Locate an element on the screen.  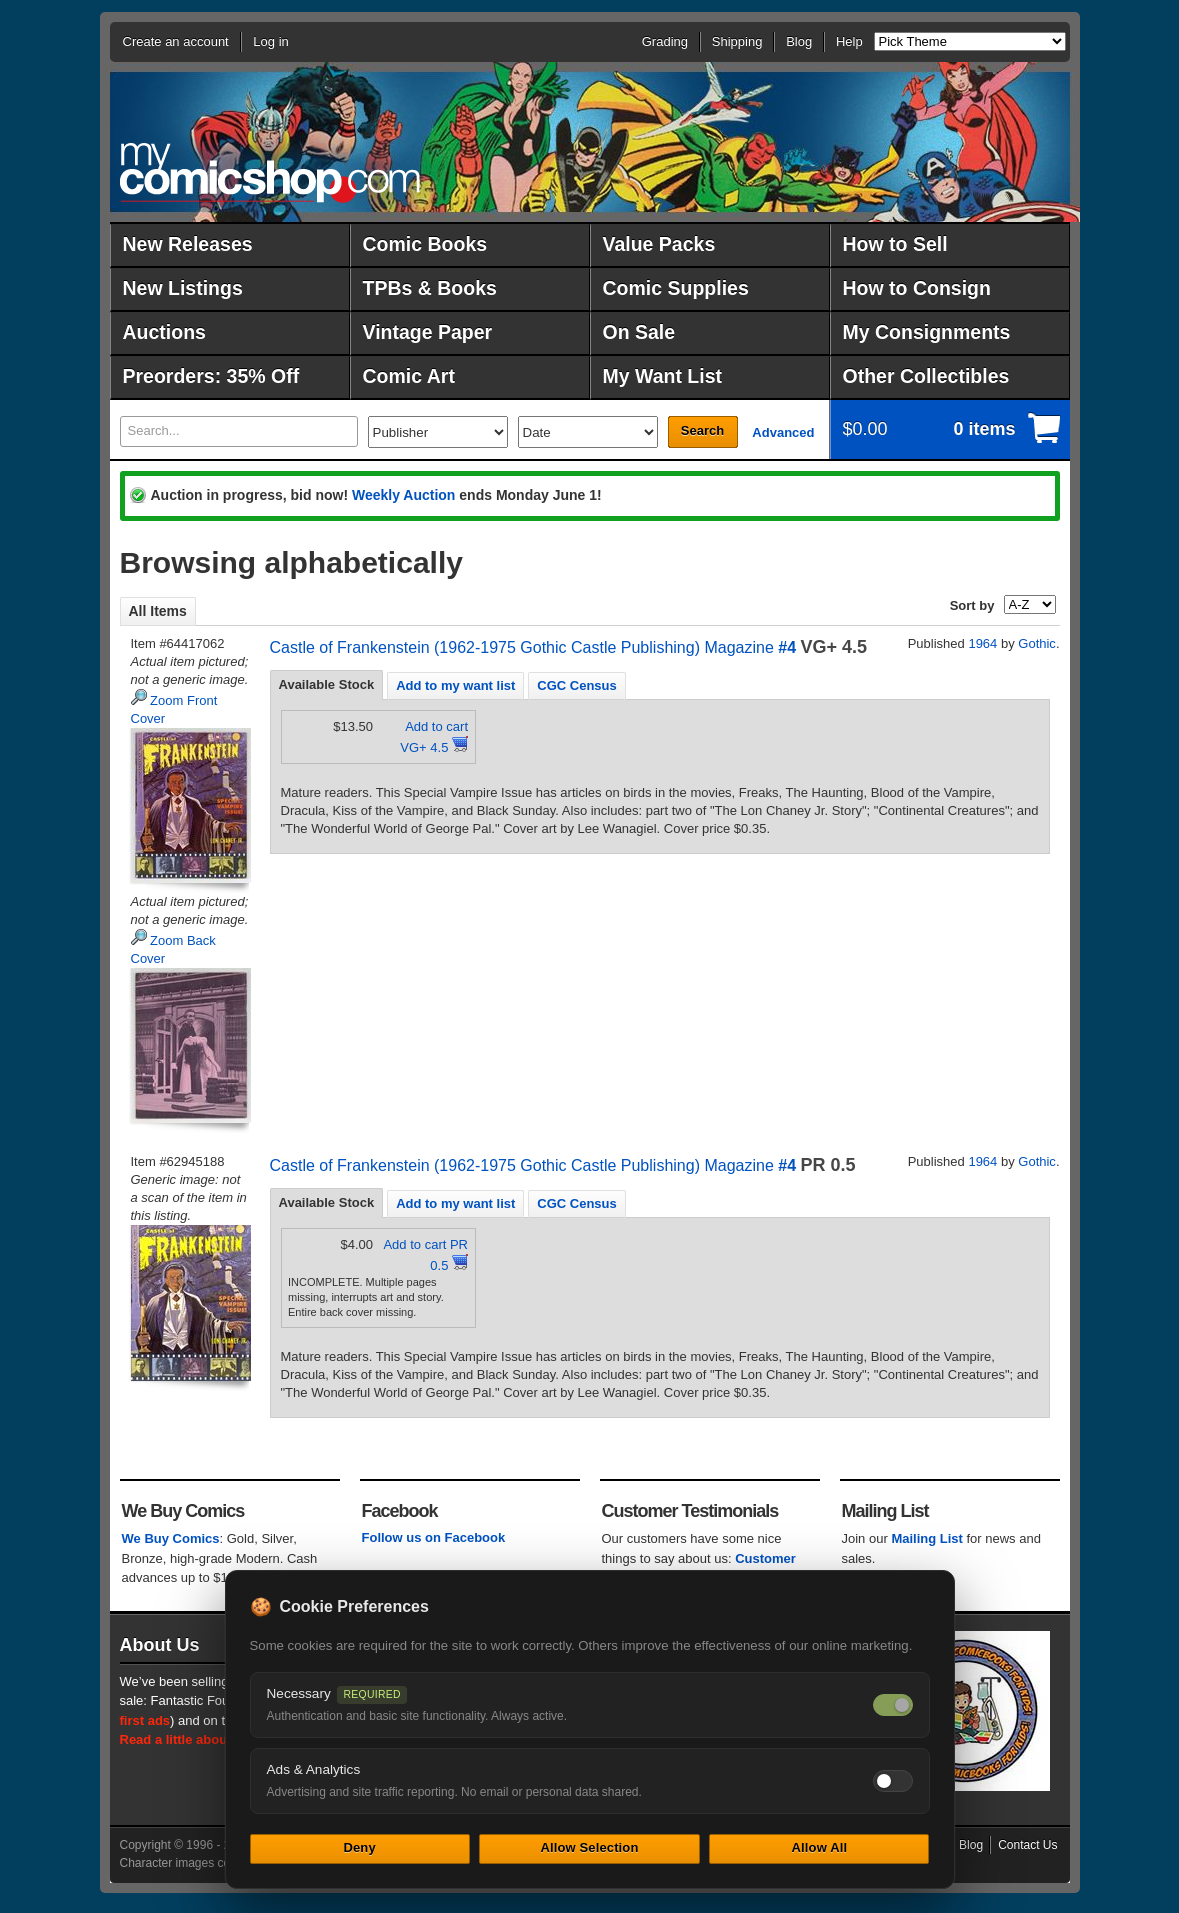
Comic Books is located at coordinates (425, 244).